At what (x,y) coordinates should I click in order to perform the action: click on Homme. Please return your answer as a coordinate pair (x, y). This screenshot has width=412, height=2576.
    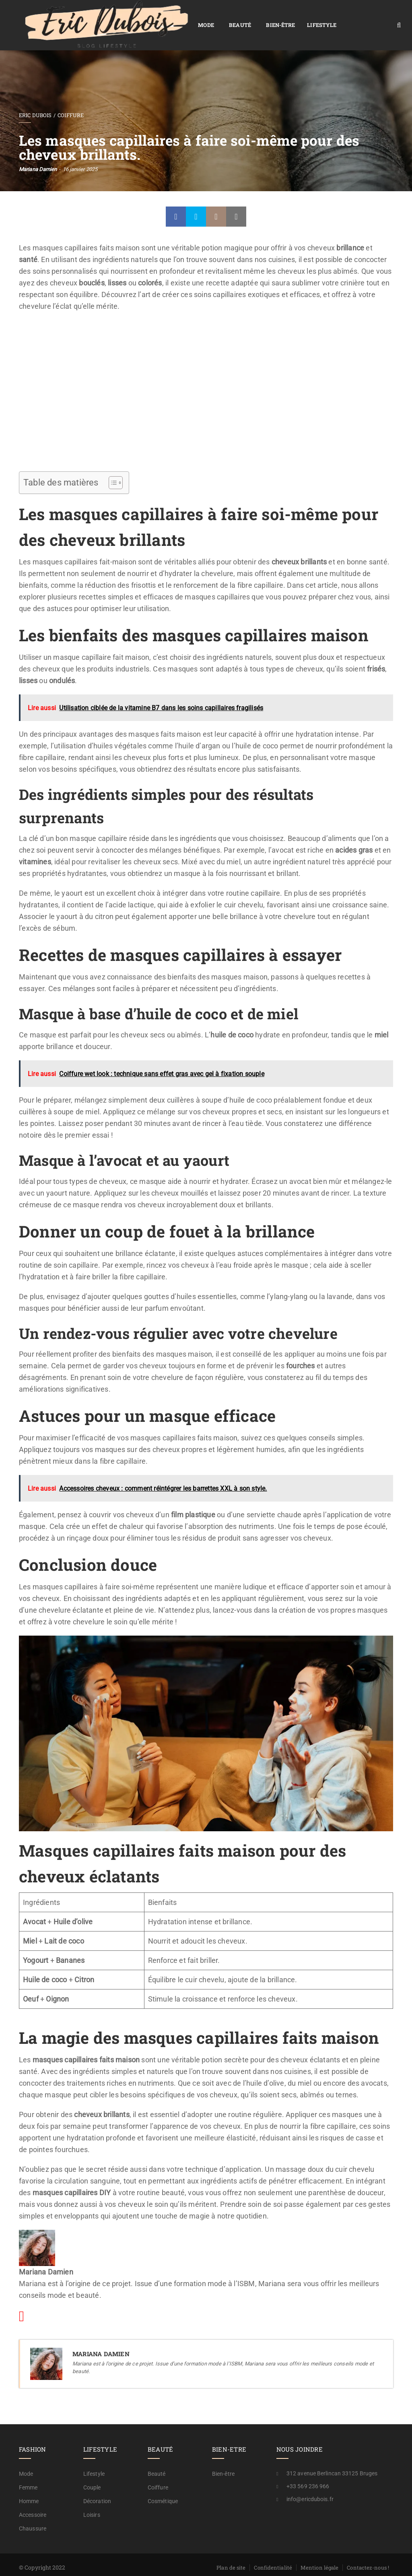
    Looking at the image, I should click on (29, 2484).